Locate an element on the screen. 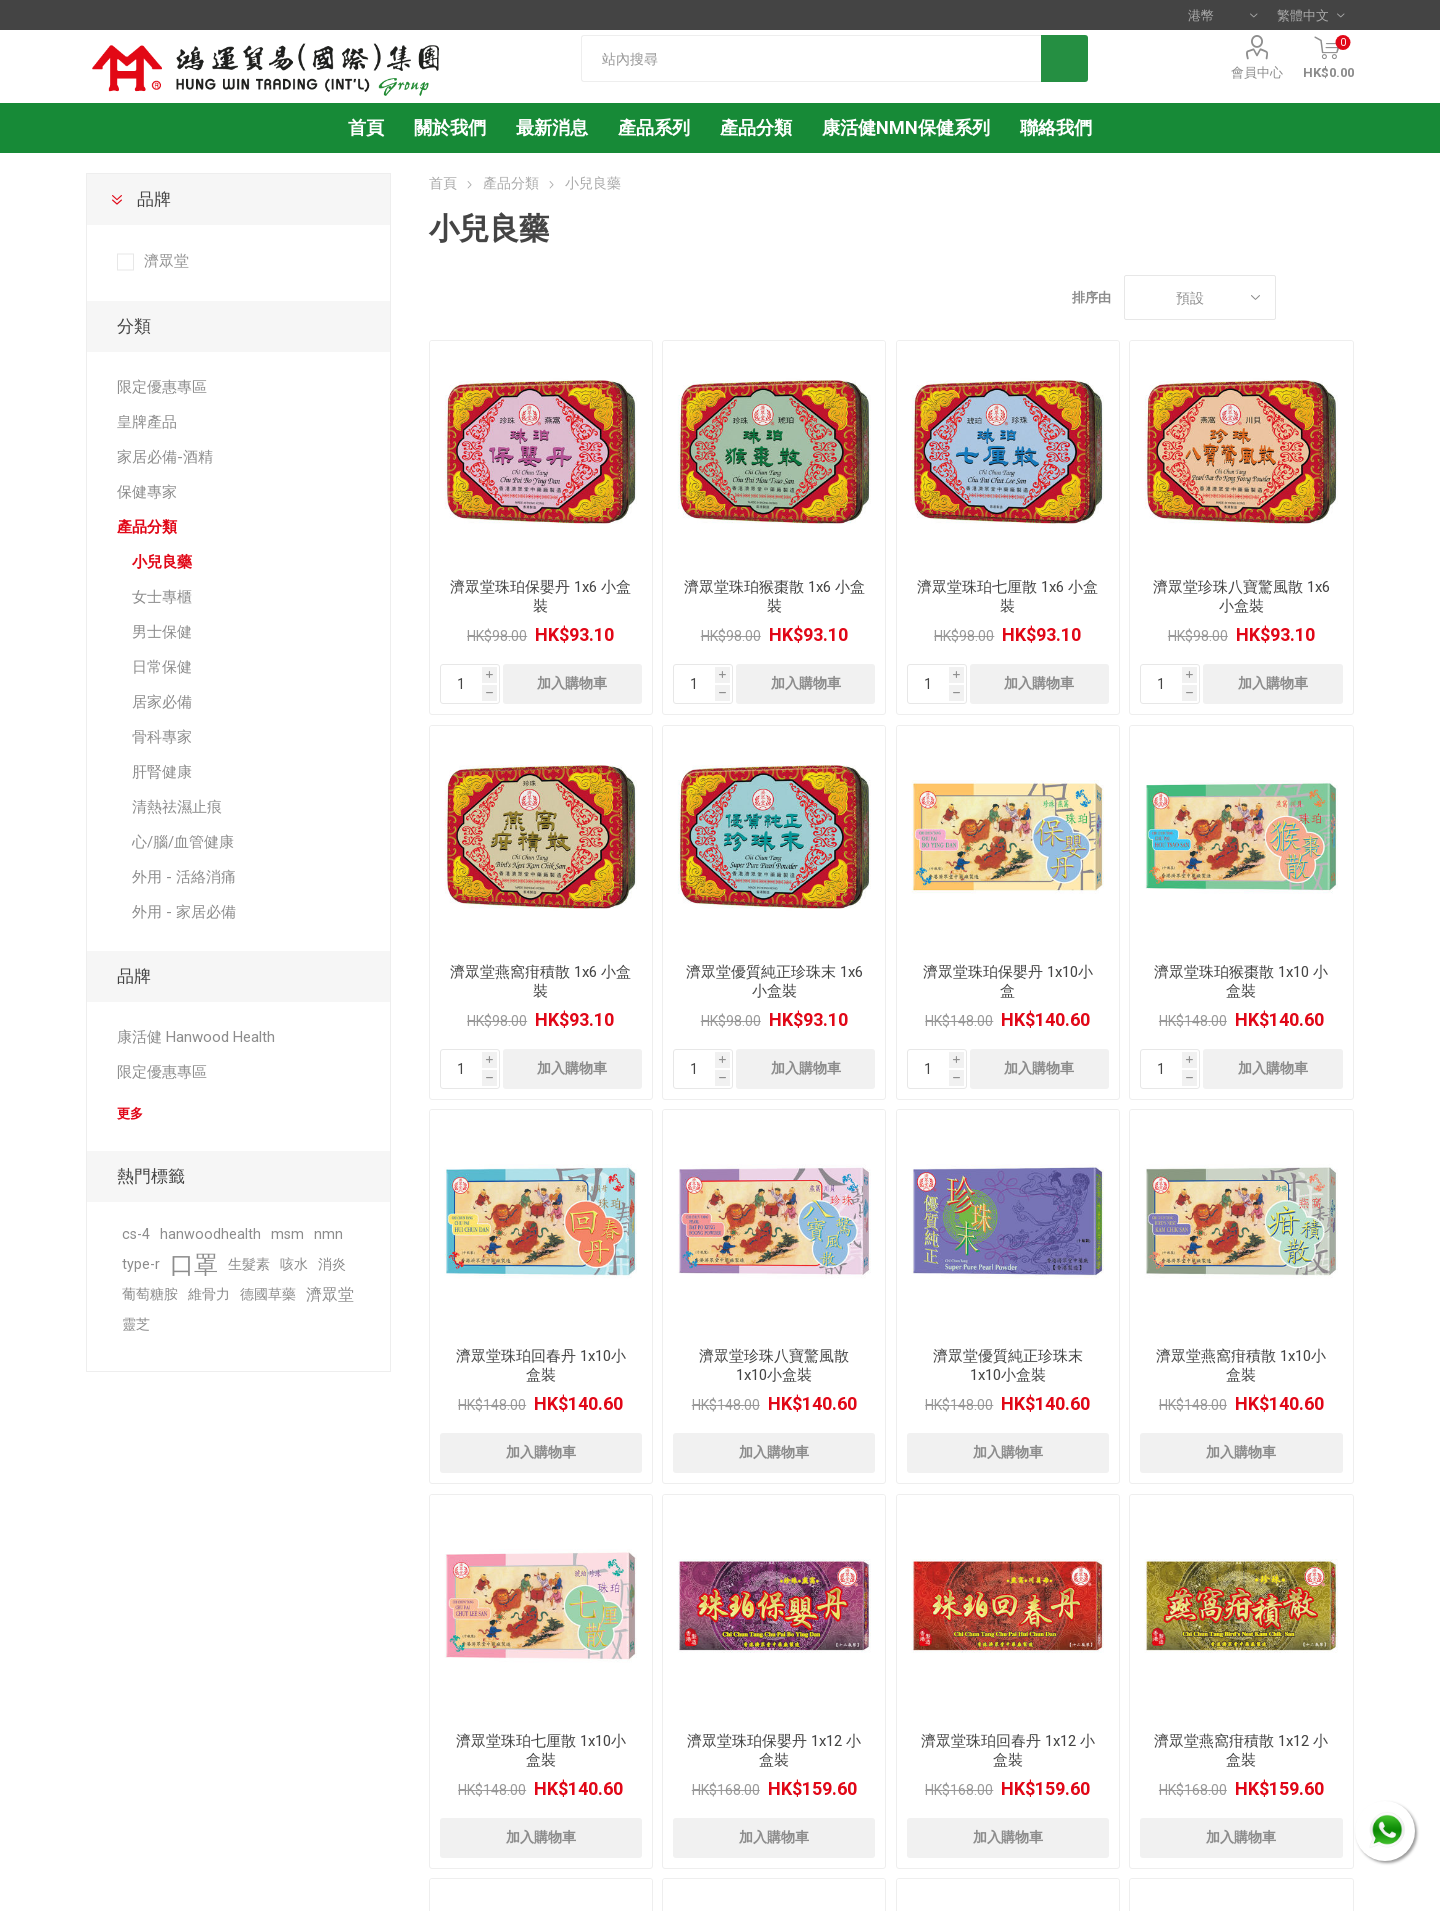 The width and height of the screenshot is (1440, 1911). 外用 - 家居必備 is located at coordinates (184, 912).